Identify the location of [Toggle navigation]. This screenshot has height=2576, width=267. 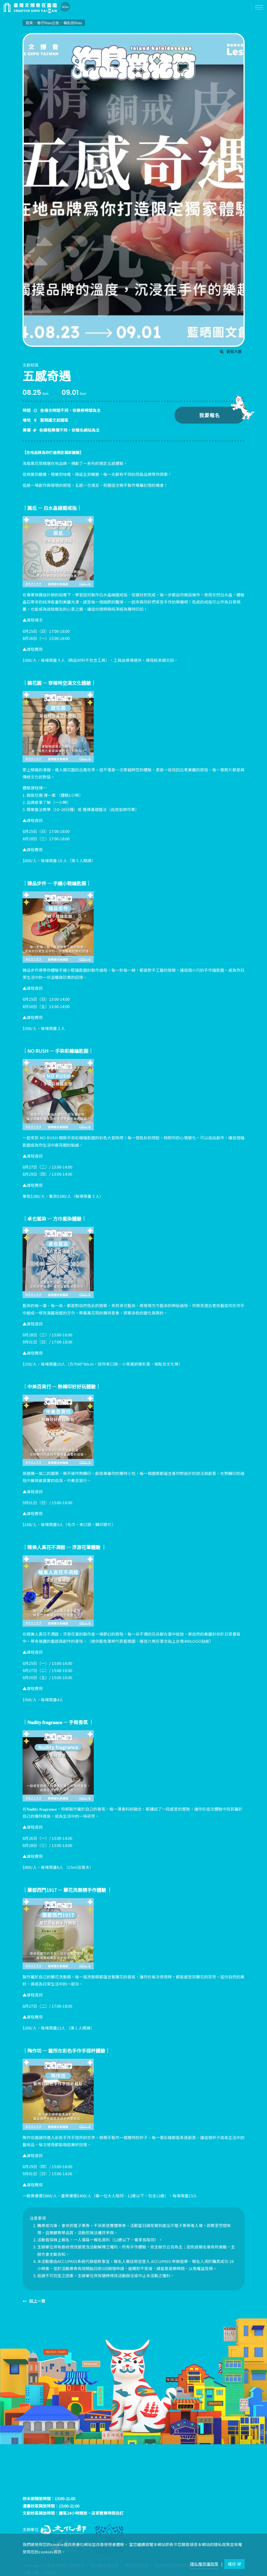
(258, 7).